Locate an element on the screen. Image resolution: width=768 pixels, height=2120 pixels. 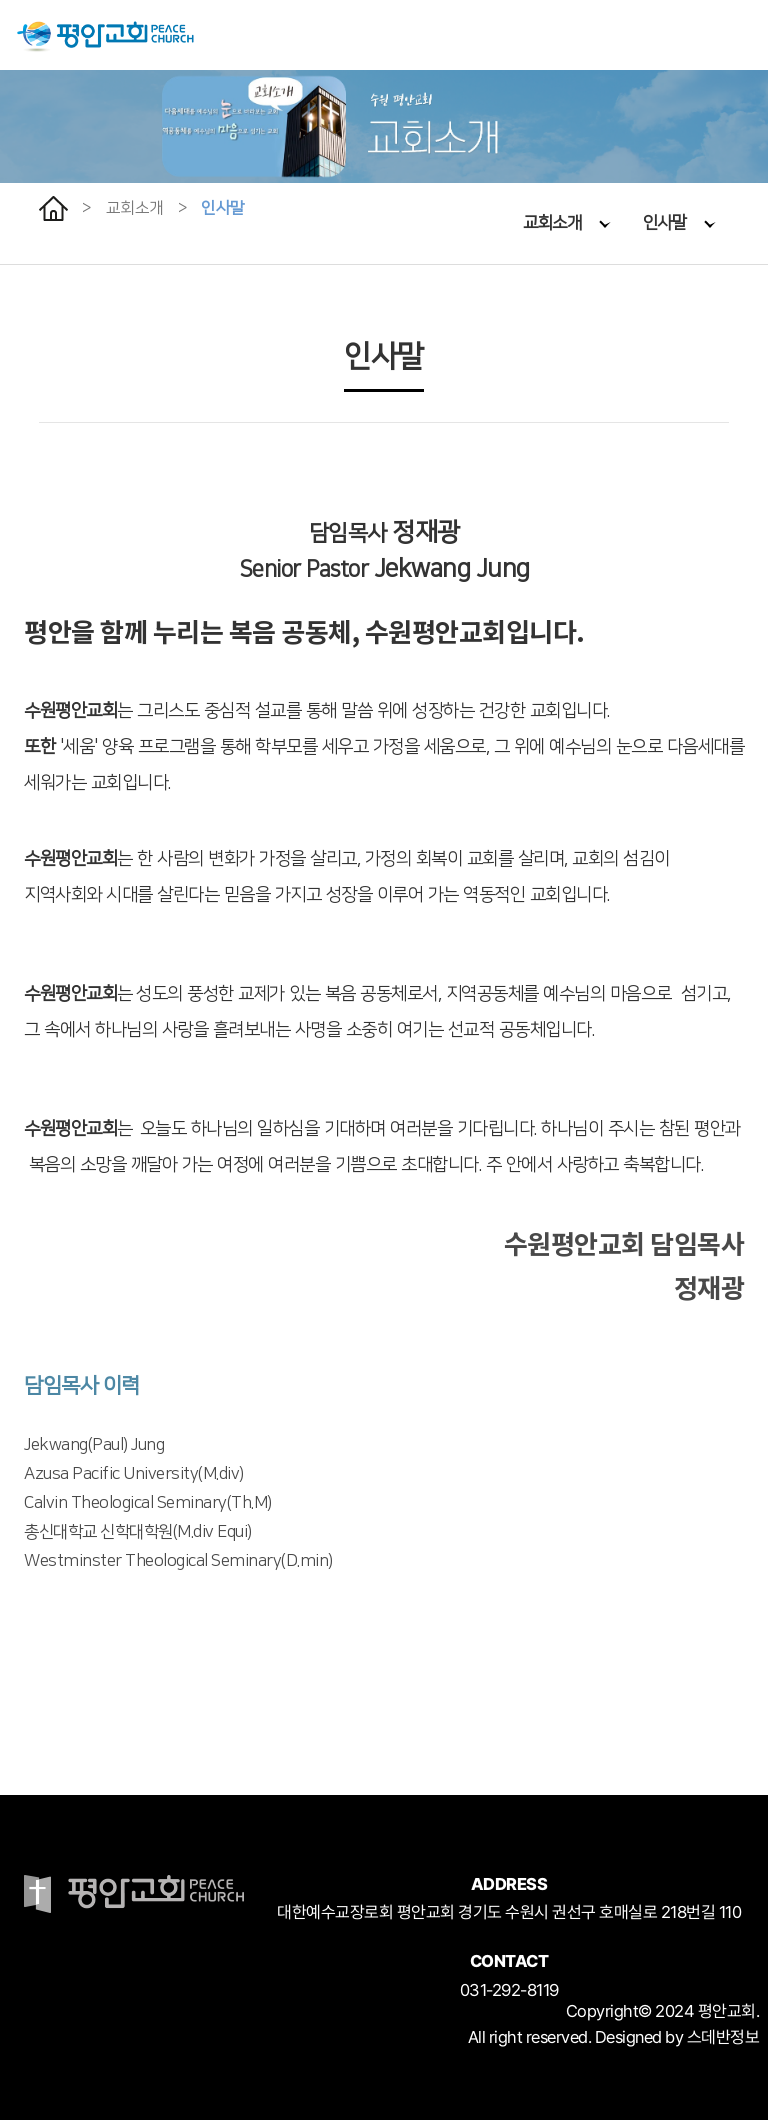
교회소개 is located at coordinates (567, 223).